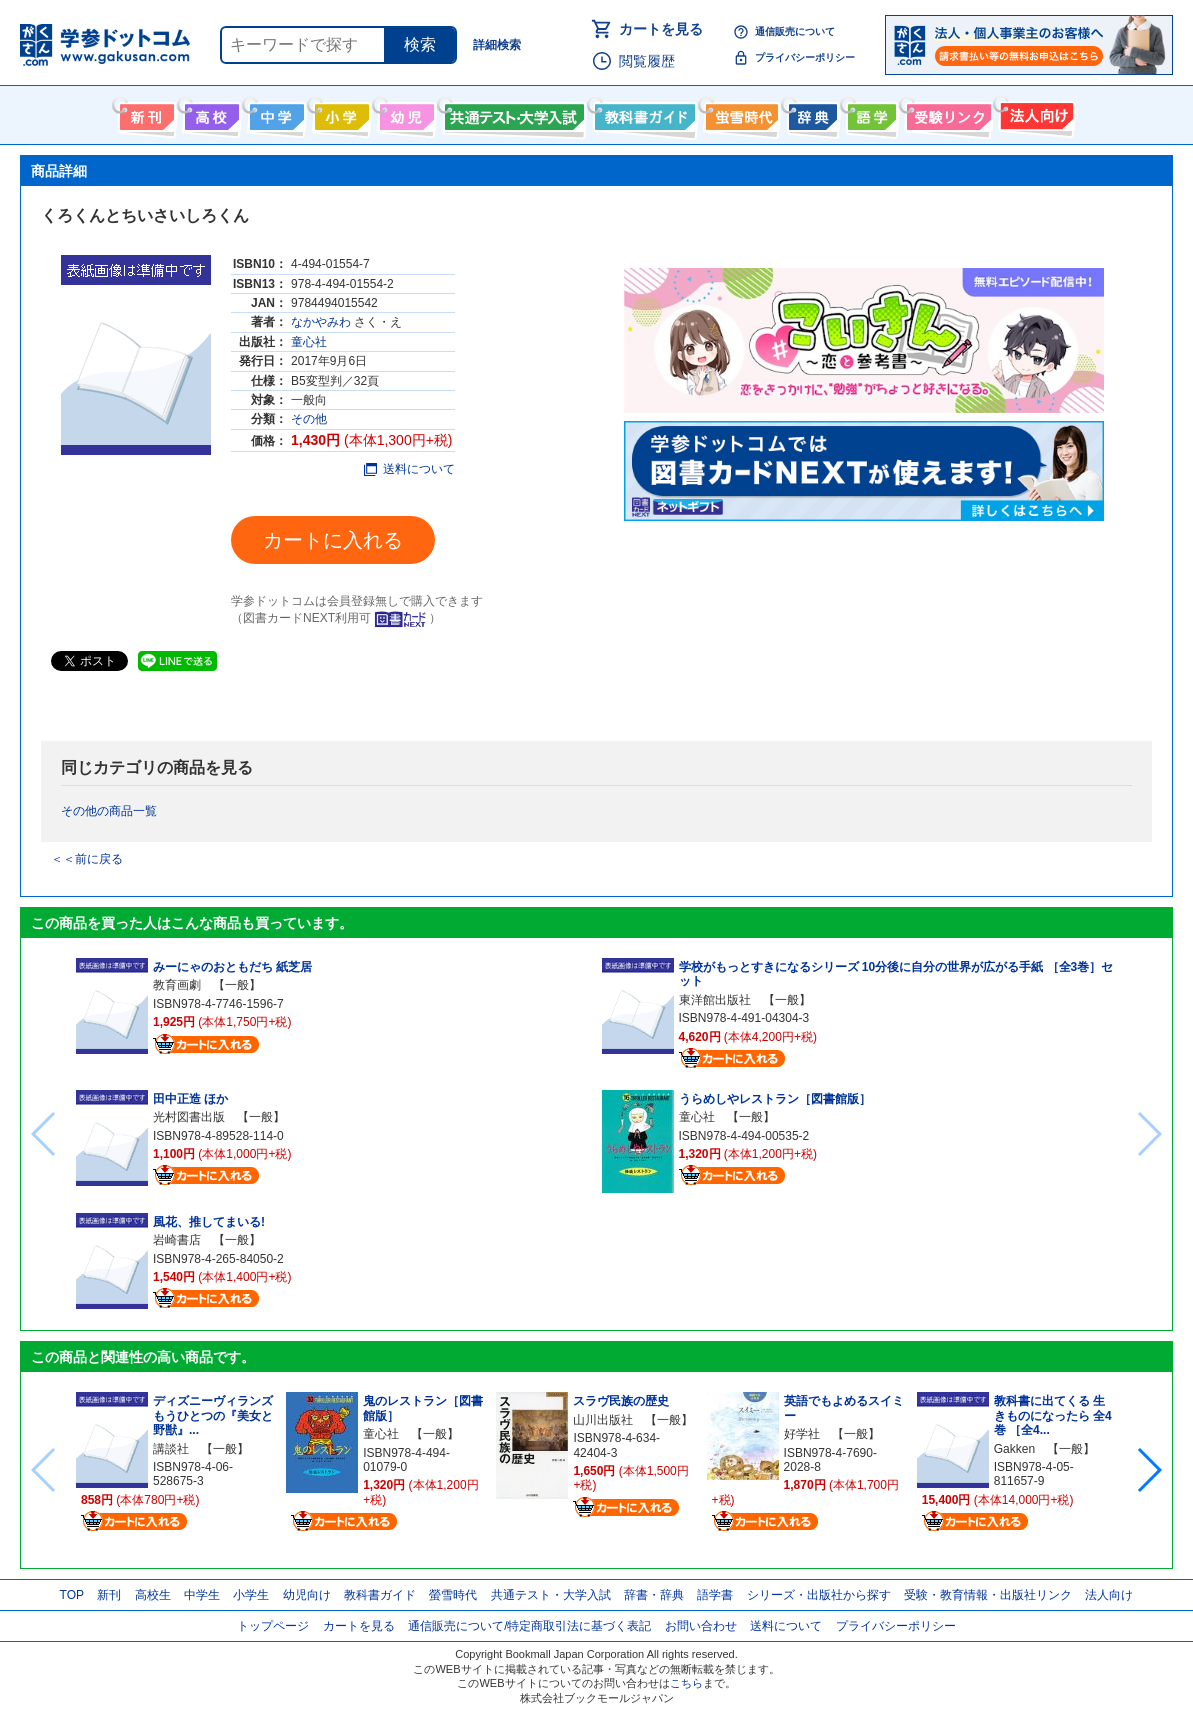  Describe the element at coordinates (988, 1595) in the screenshot. I see `受験・教育情報・出版社リンク` at that location.